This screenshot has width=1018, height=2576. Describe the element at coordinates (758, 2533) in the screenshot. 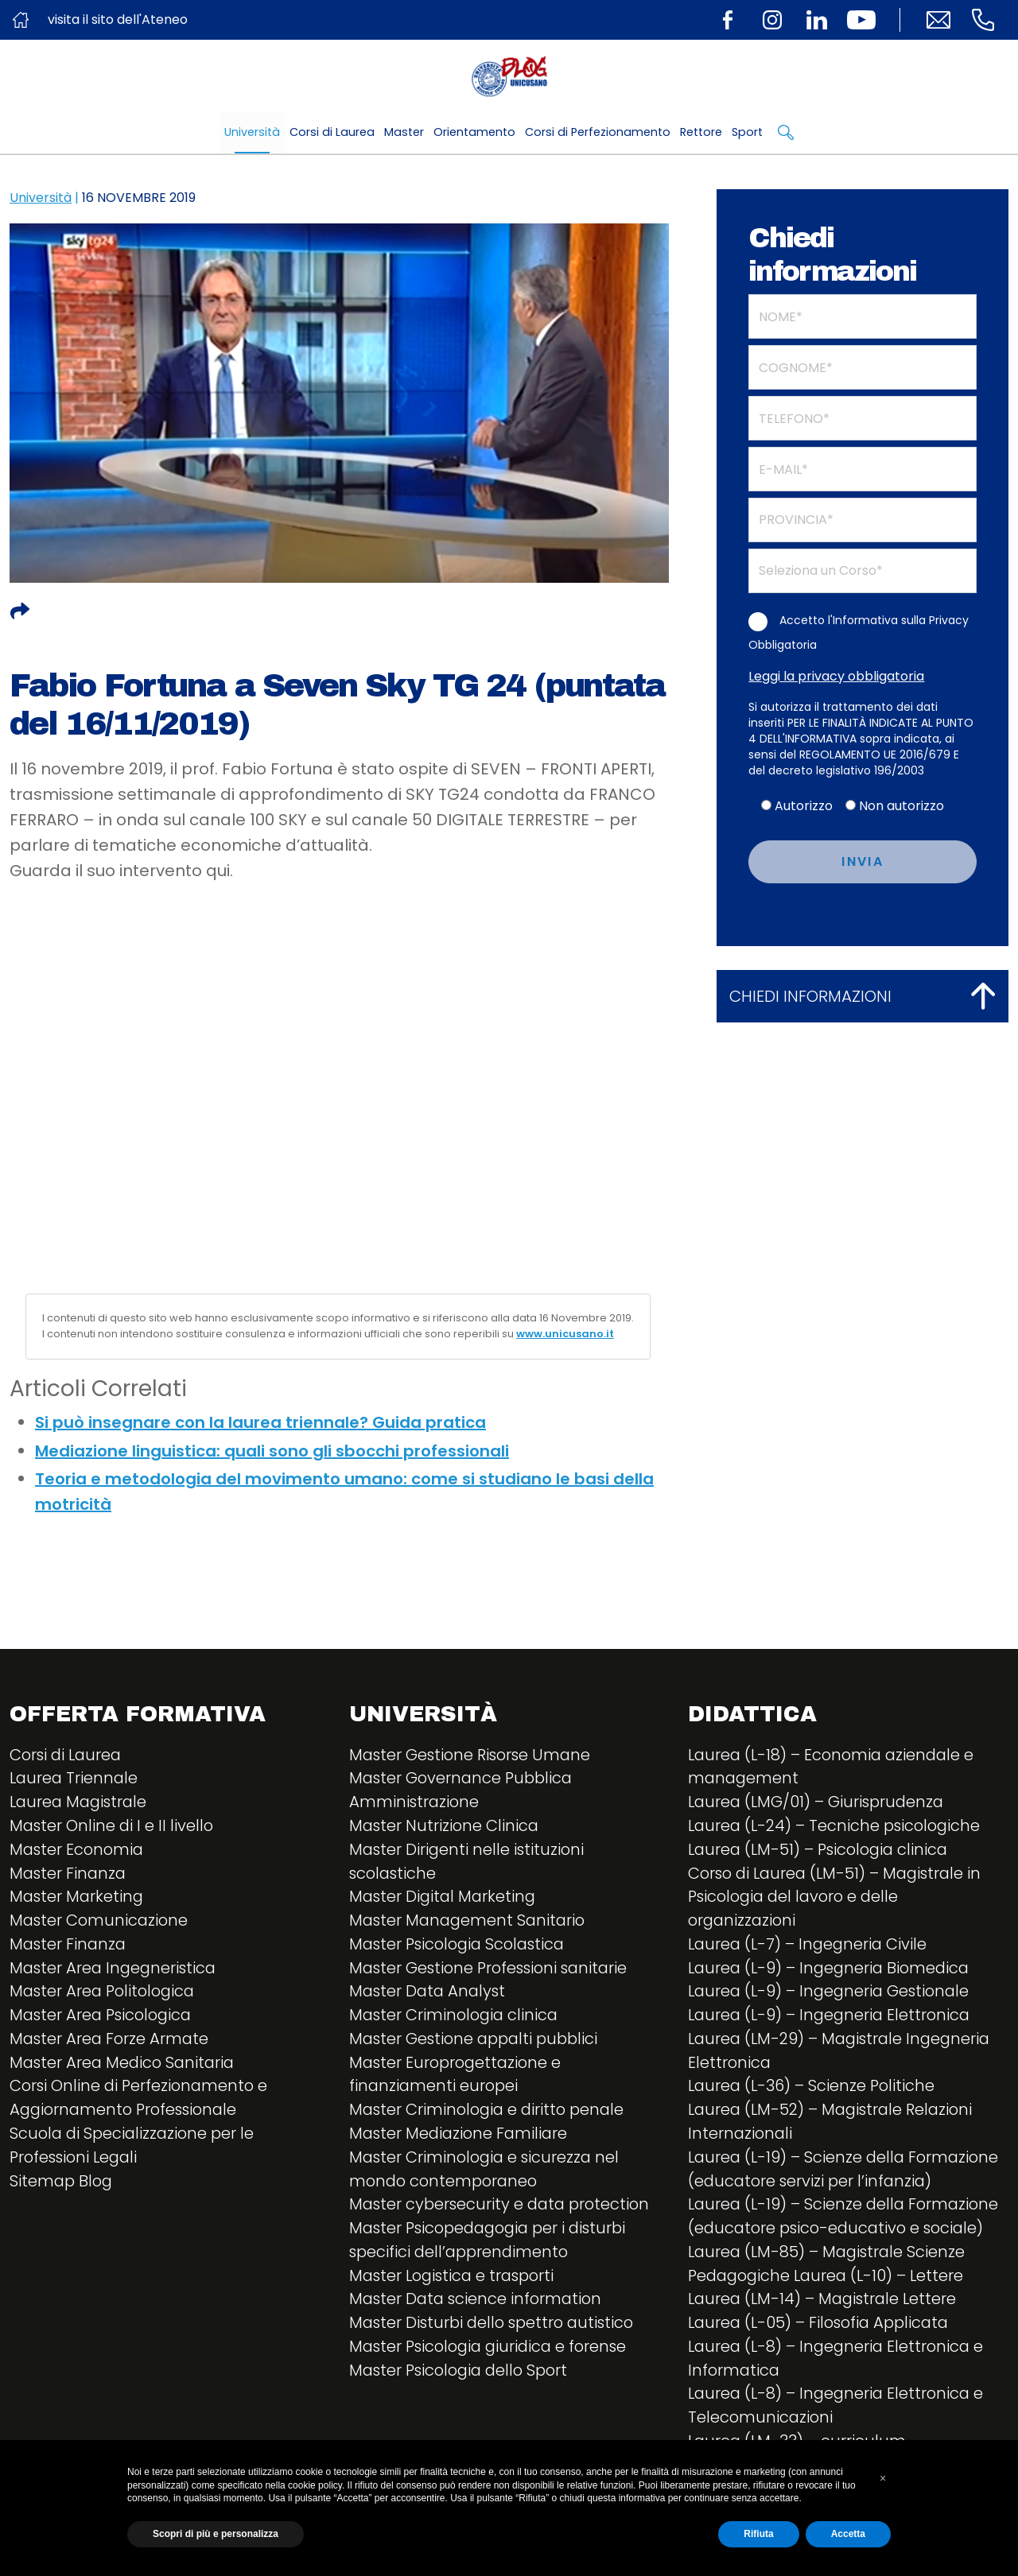

I see `Rifiuta [button]` at that location.